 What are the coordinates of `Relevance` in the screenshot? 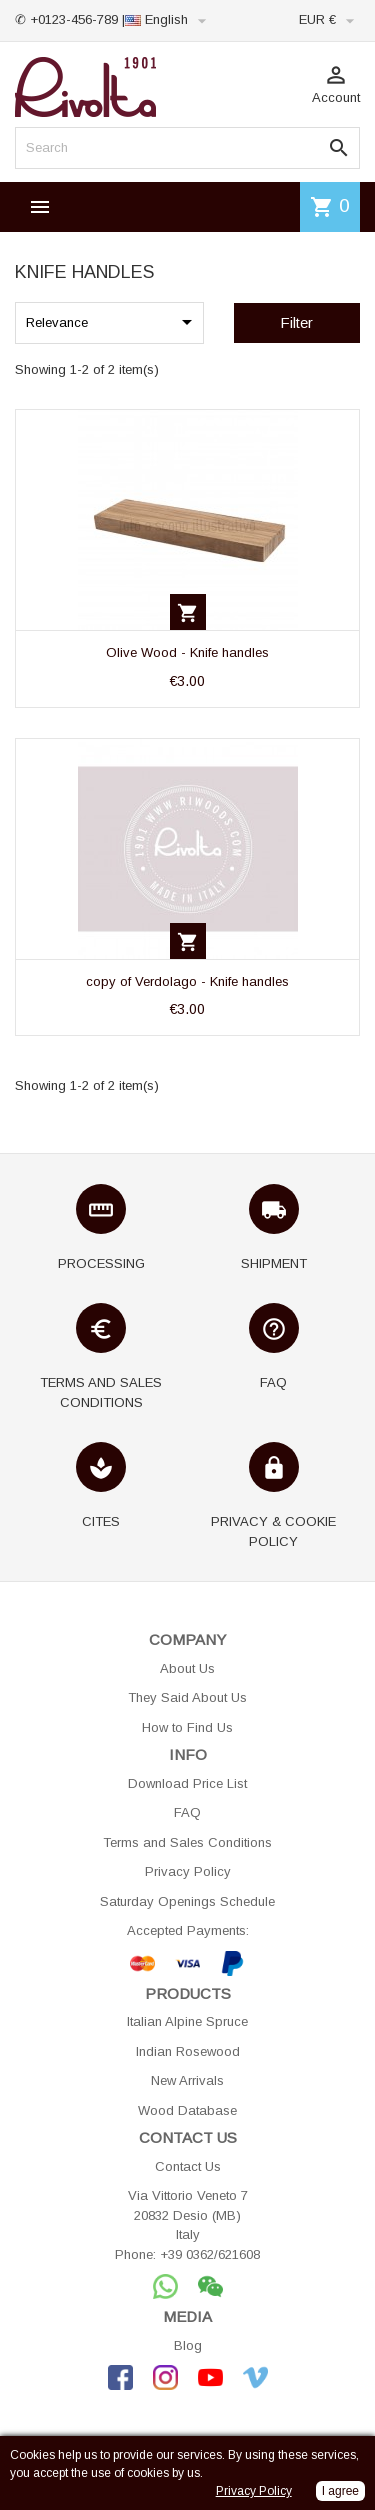 It's located at (112, 322).